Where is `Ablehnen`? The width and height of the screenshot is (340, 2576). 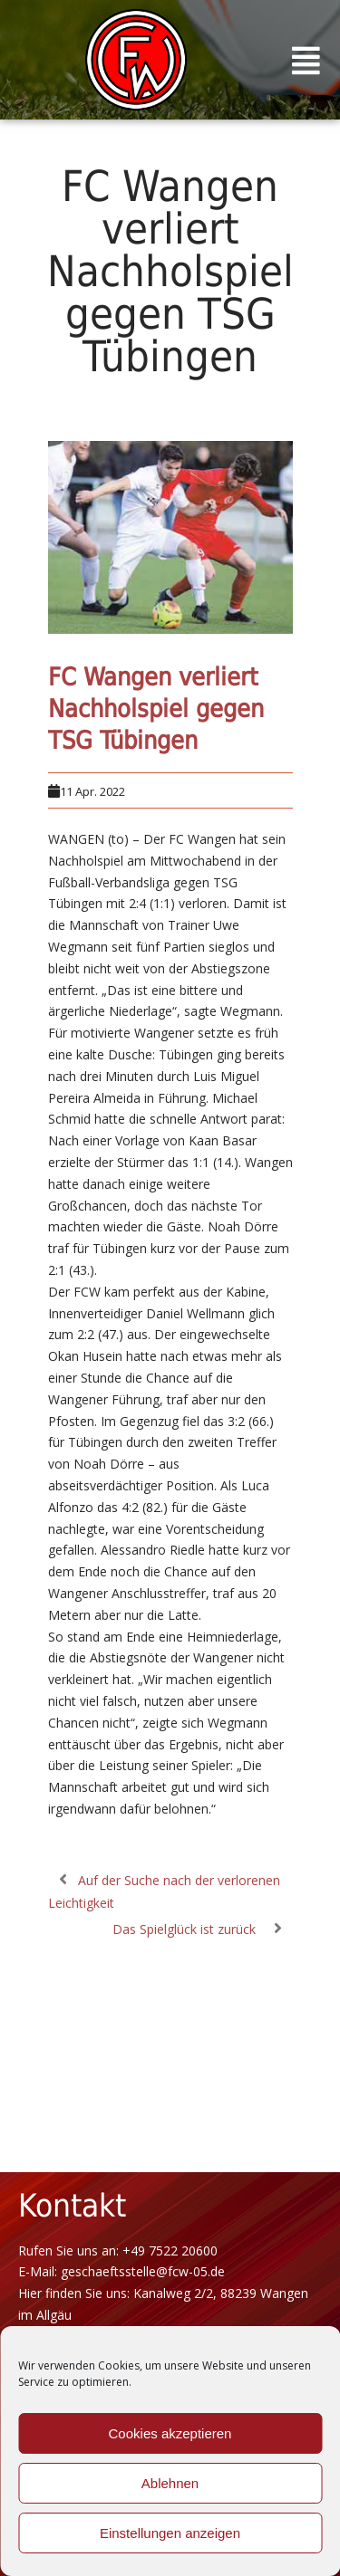 Ablehnen is located at coordinates (170, 2483).